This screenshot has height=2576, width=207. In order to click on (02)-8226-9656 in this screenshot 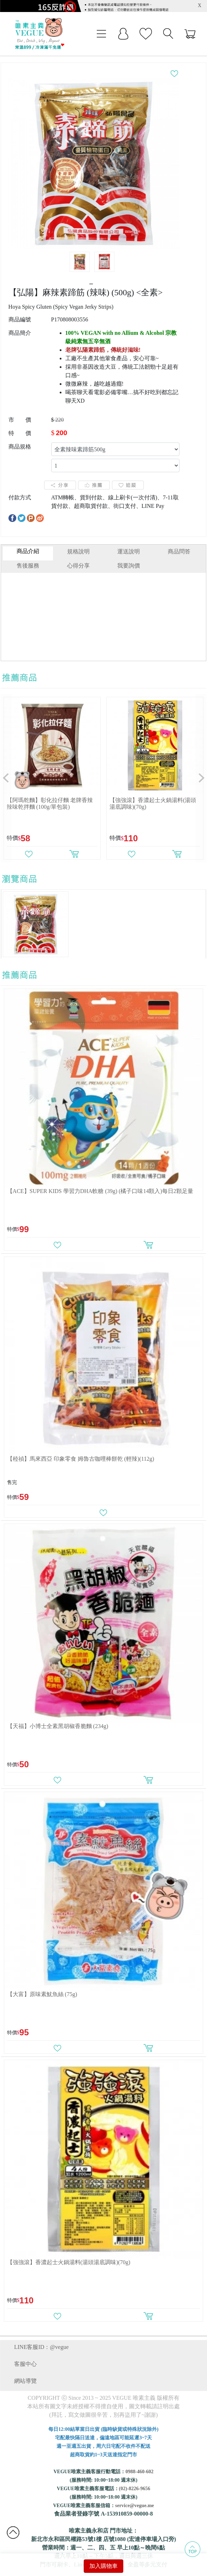, I will do `click(134, 2476)`.